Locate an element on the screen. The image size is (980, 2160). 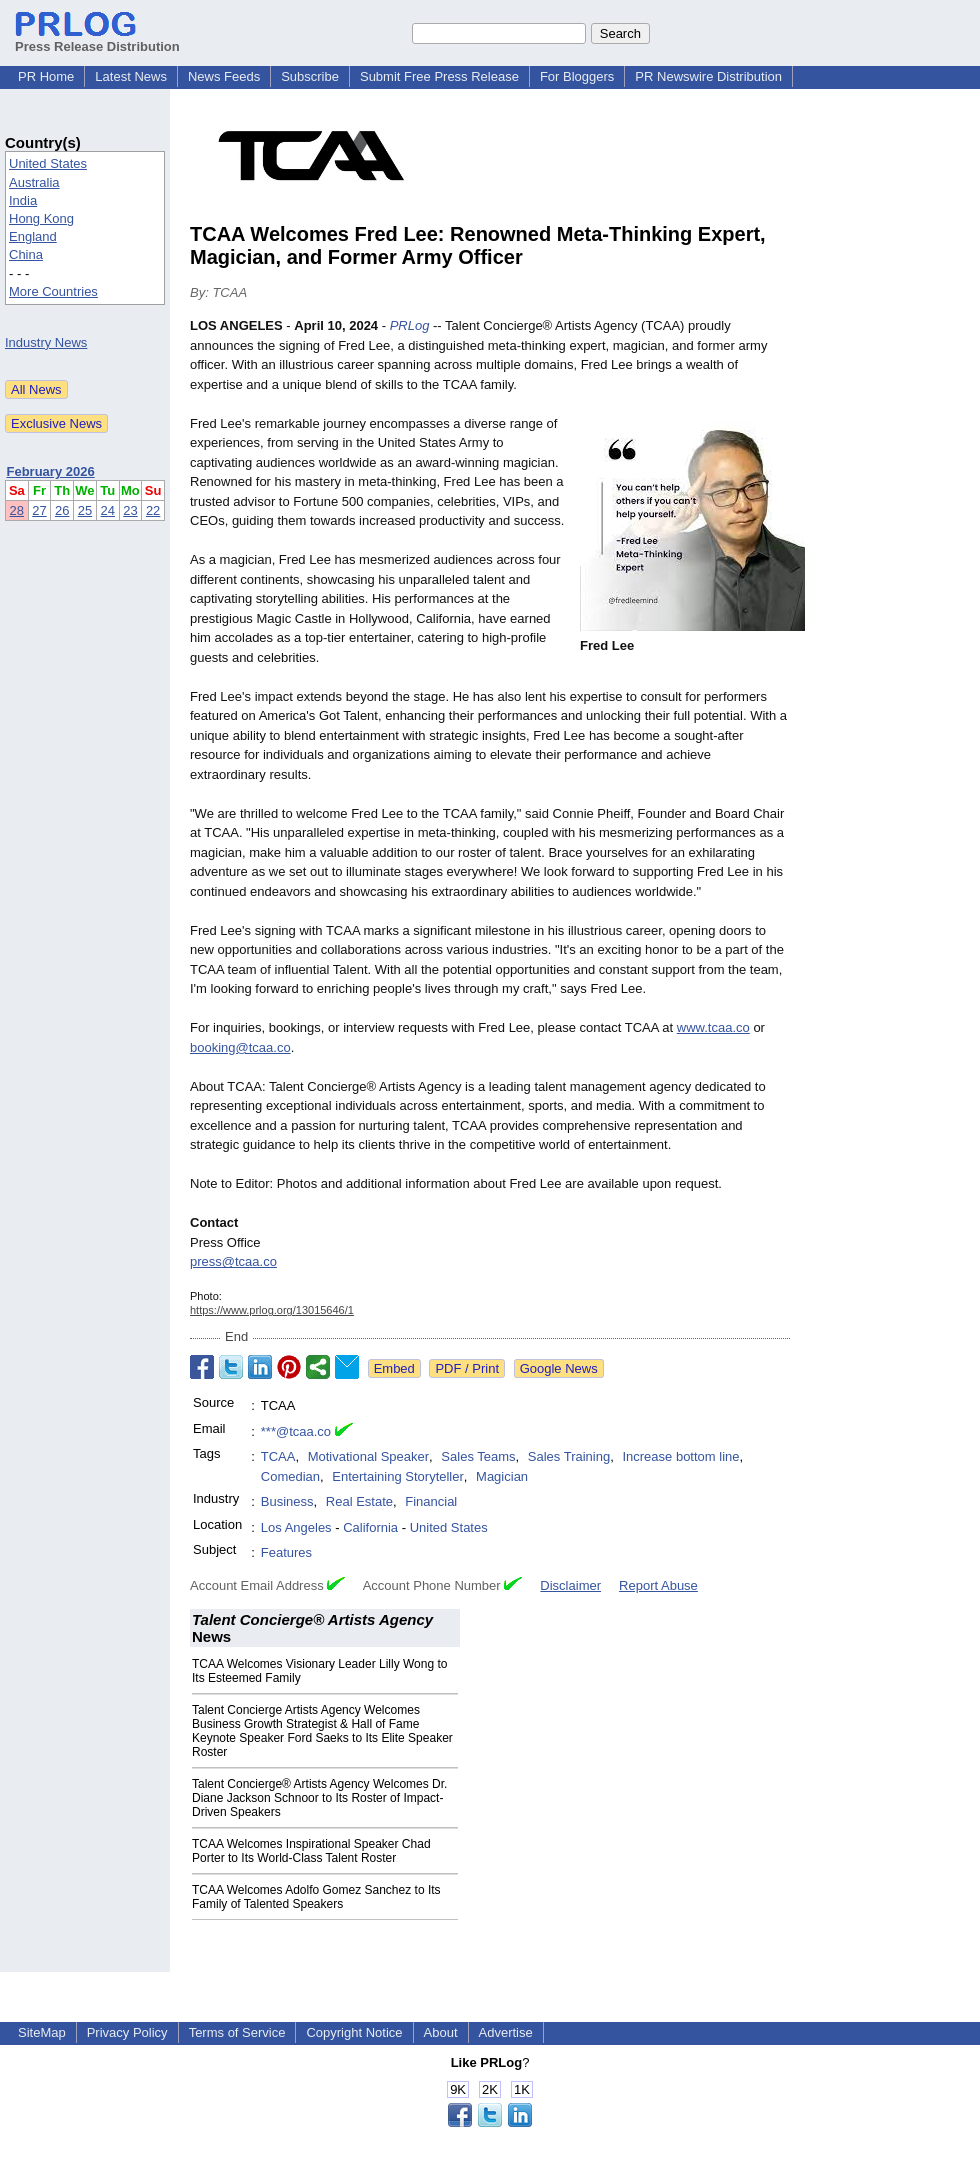
Australia is located at coordinates (34, 182).